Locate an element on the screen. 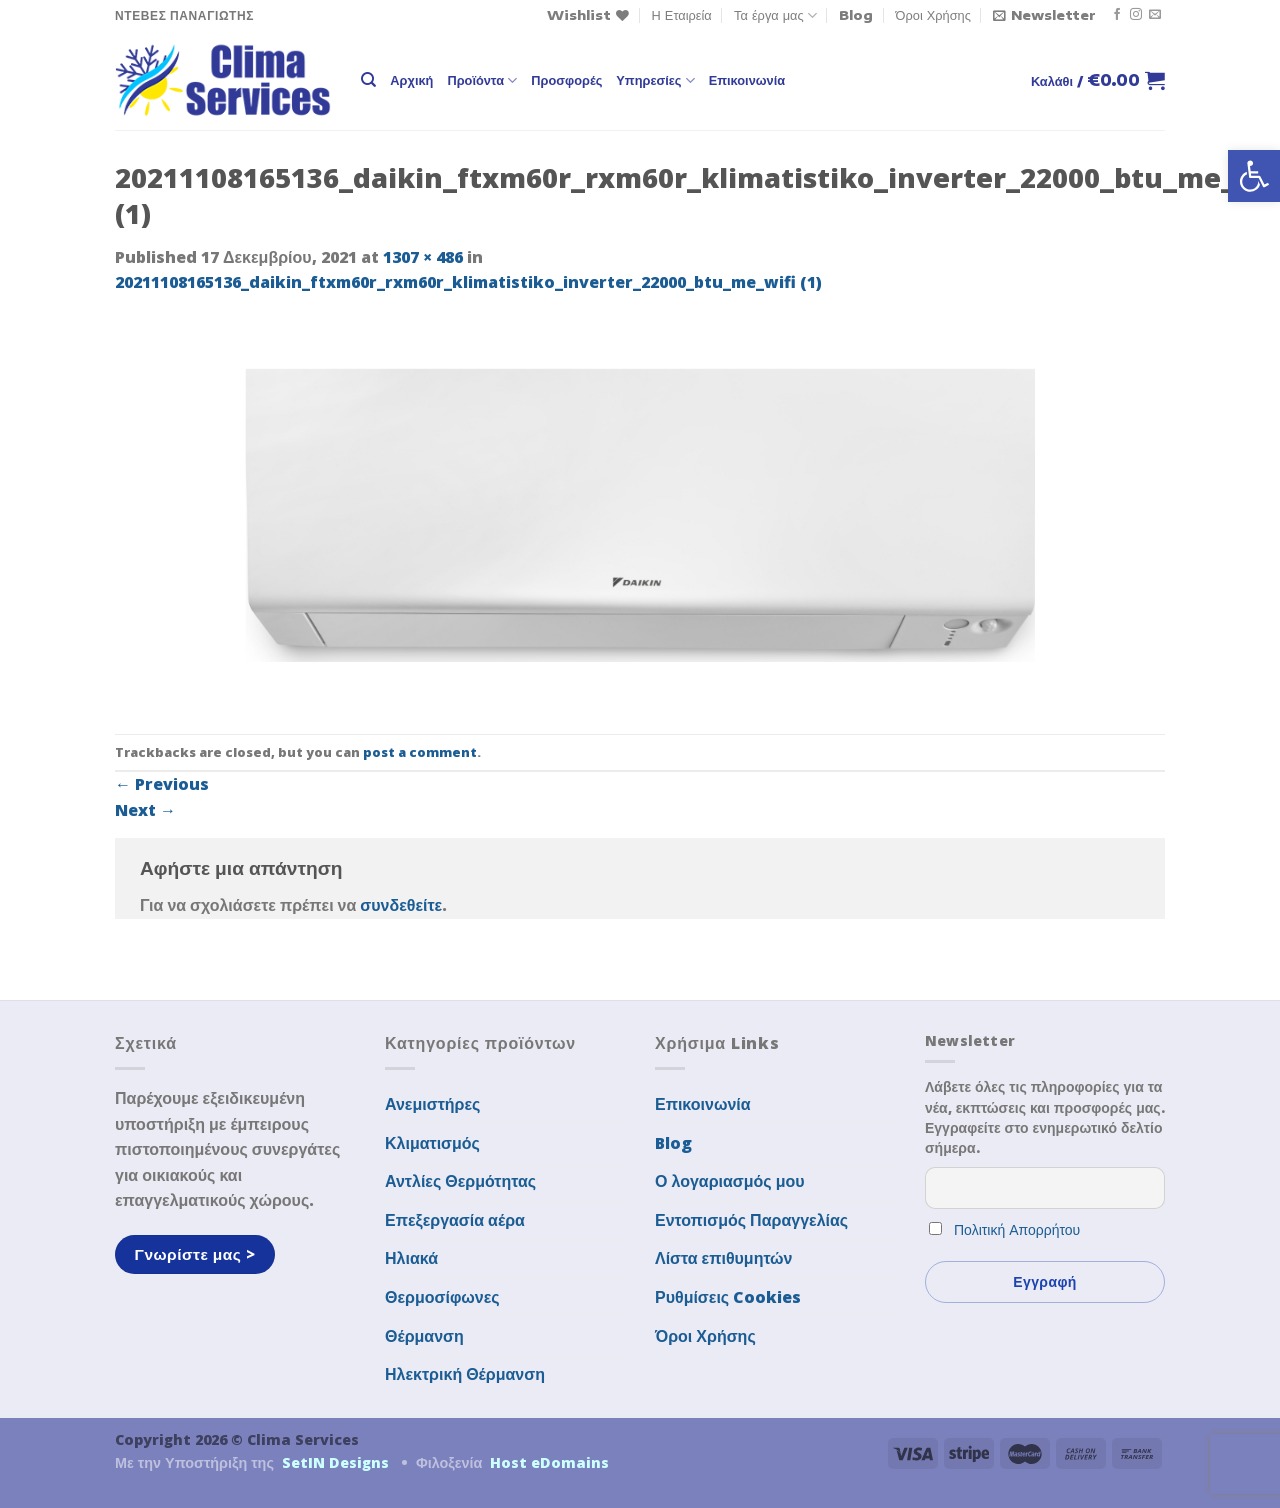  Blog is located at coordinates (856, 15).